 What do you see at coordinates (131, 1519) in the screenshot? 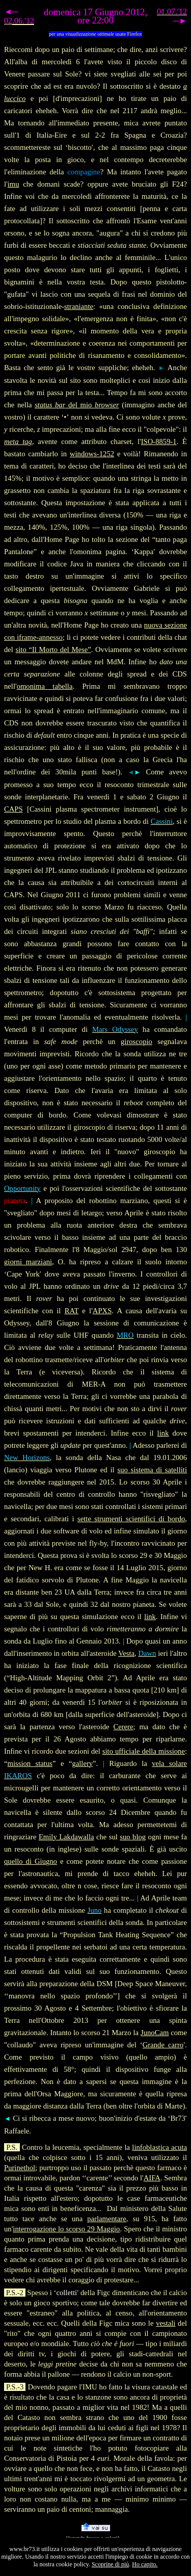
I see `sette strumenti scientifici di bordo` at bounding box center [131, 1519].